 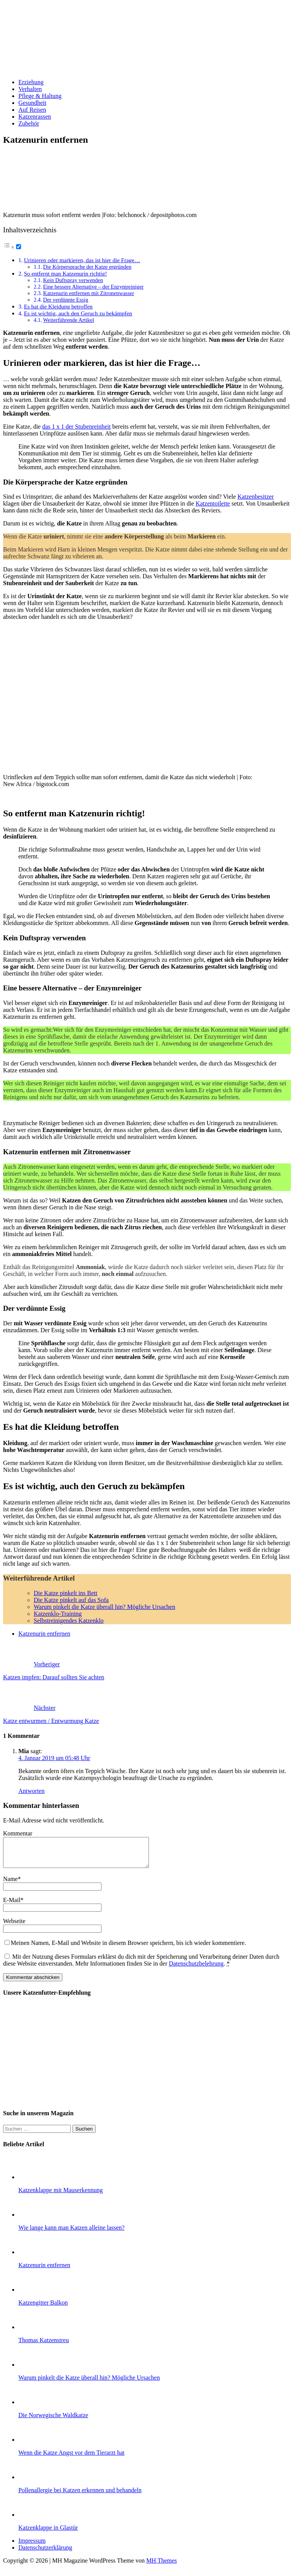 What do you see at coordinates (32, 2546) in the screenshot?
I see `Impressum` at bounding box center [32, 2546].